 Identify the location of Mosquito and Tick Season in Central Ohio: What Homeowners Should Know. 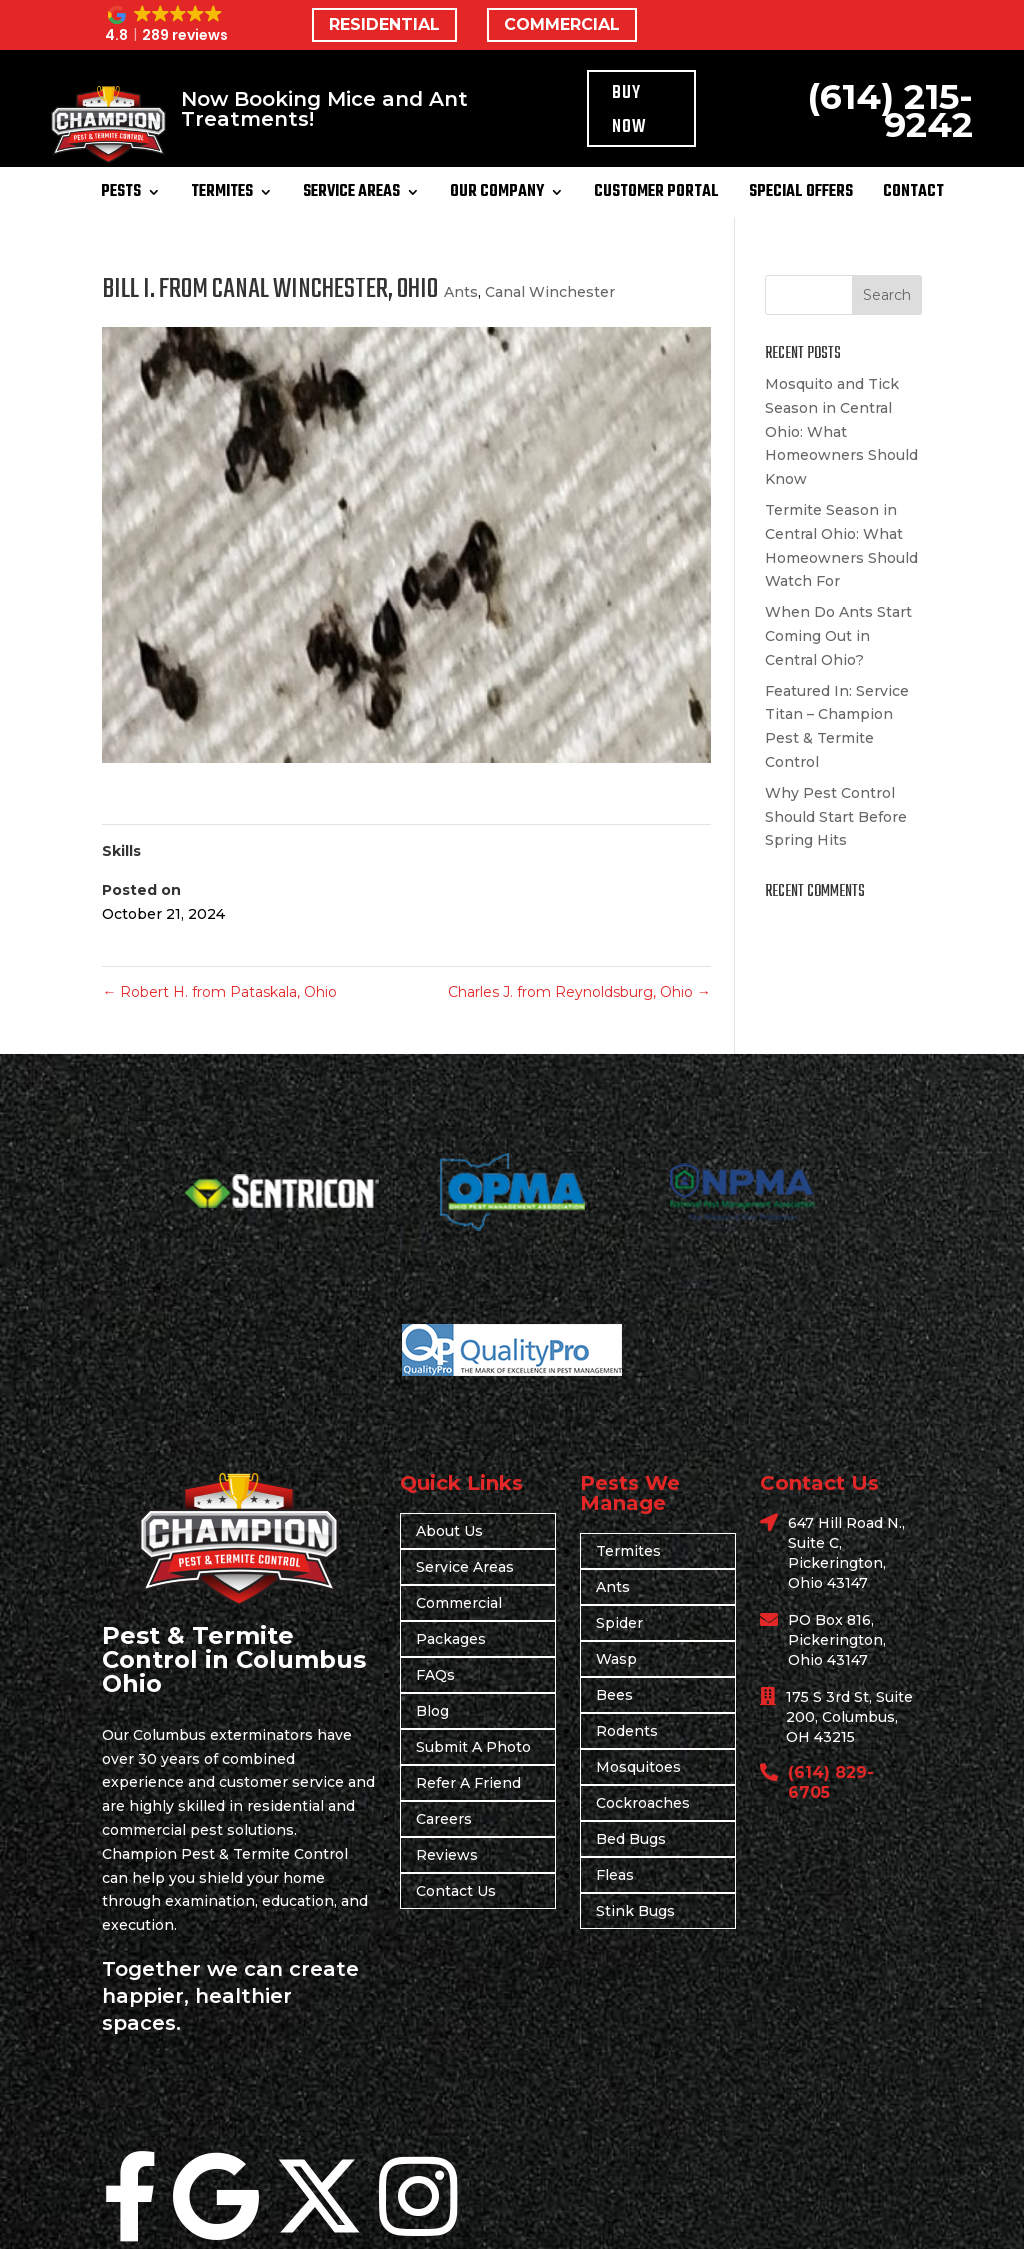
(841, 431).